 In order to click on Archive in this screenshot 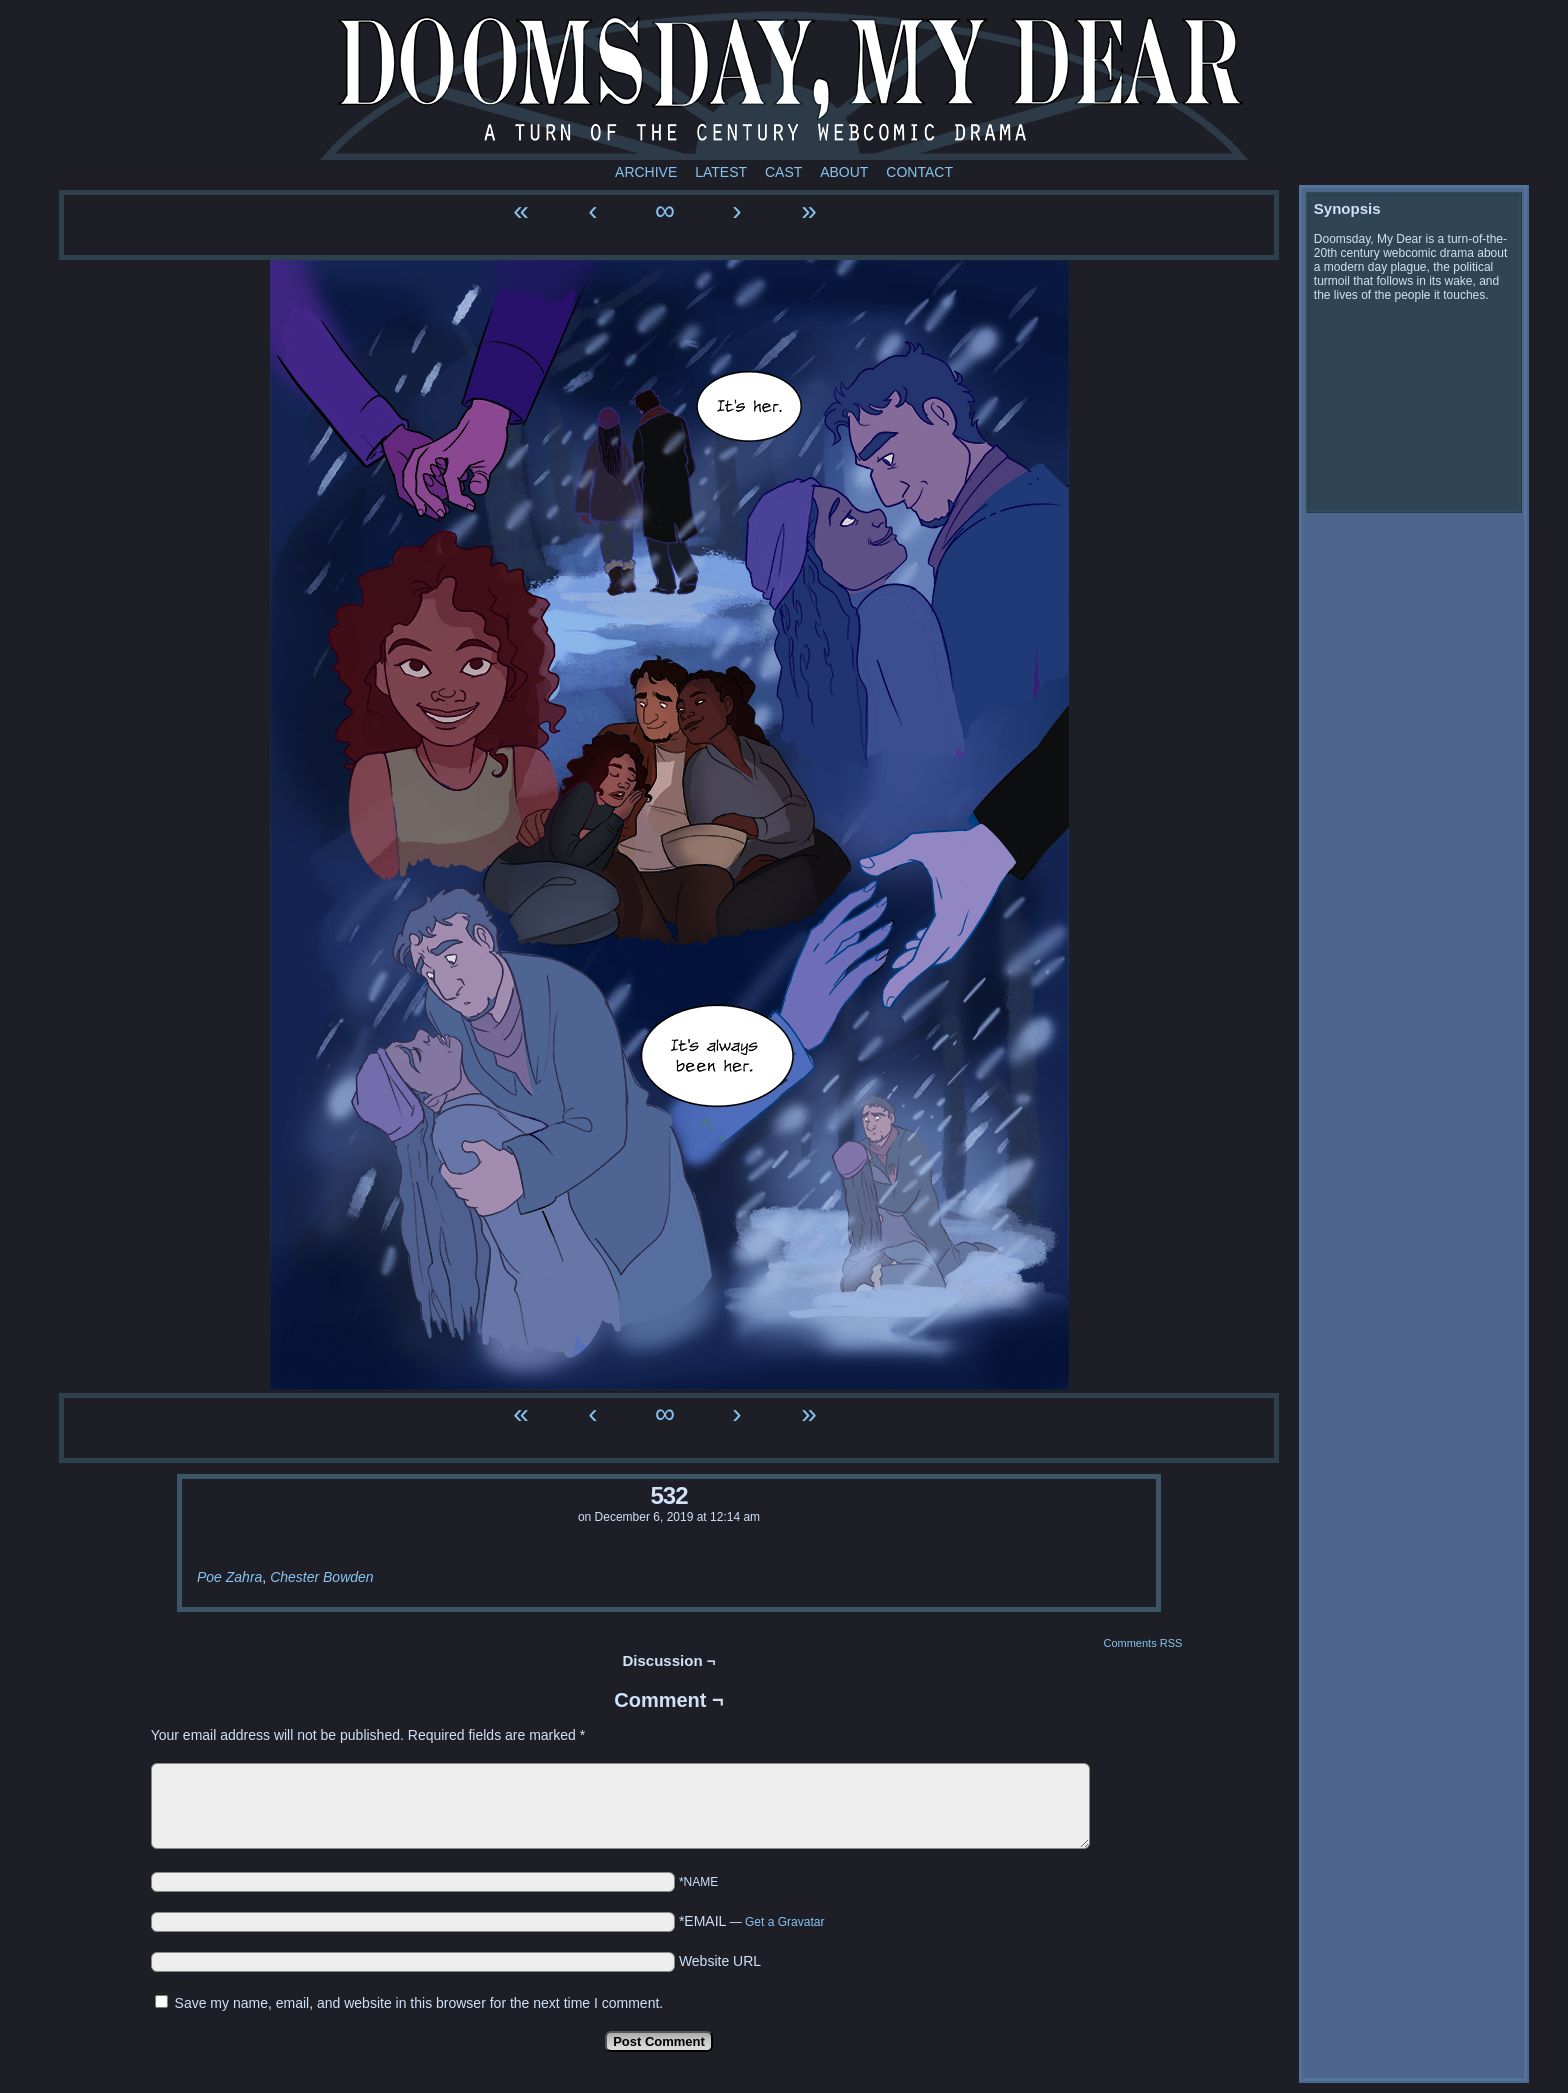, I will do `click(646, 172)`.